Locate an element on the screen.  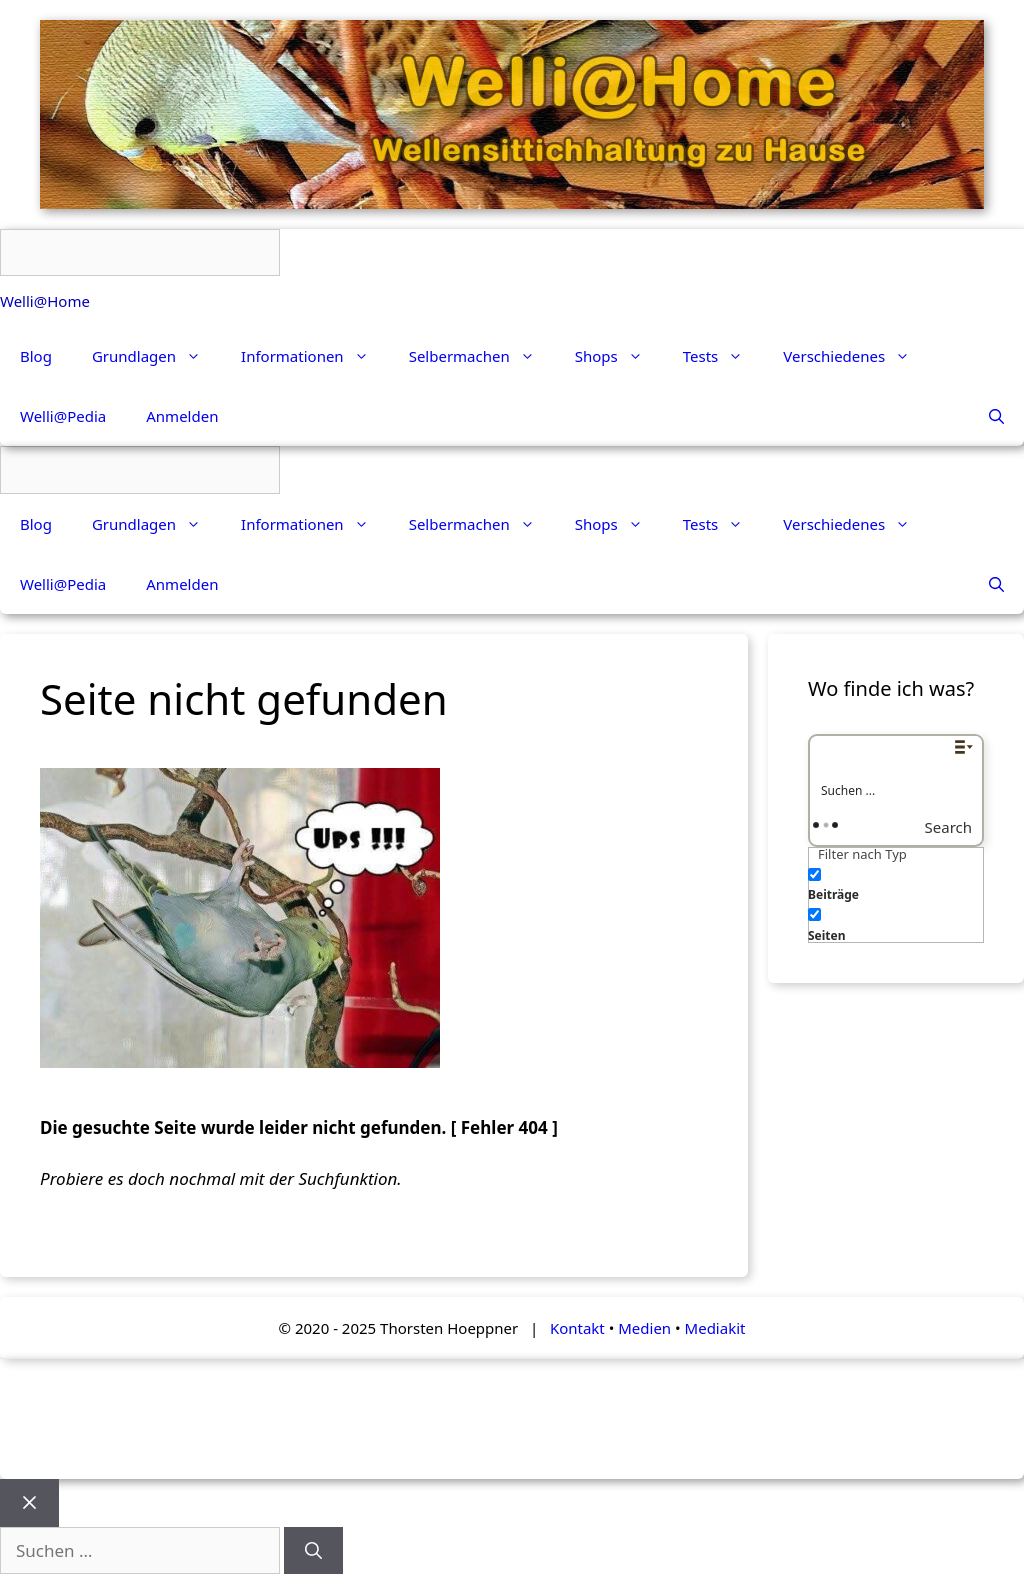
Verschiedenes is located at coordinates (856, 356).